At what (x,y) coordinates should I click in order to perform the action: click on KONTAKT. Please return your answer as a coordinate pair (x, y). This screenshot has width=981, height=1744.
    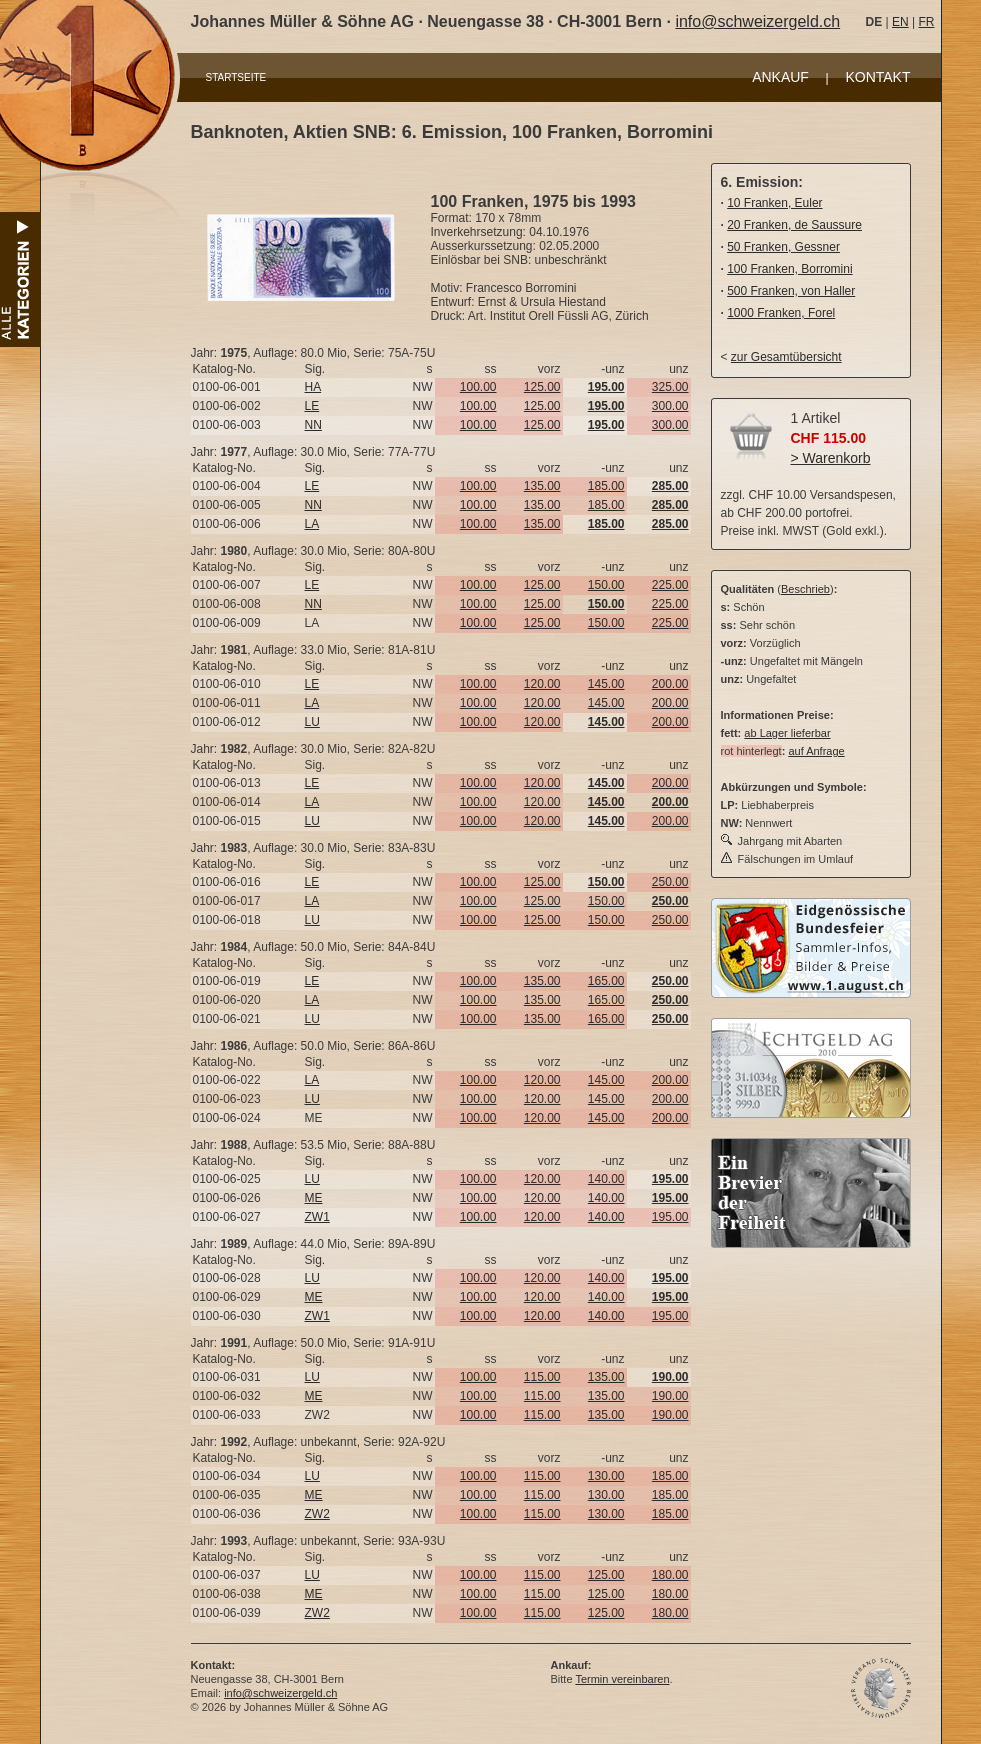
    Looking at the image, I should click on (877, 77).